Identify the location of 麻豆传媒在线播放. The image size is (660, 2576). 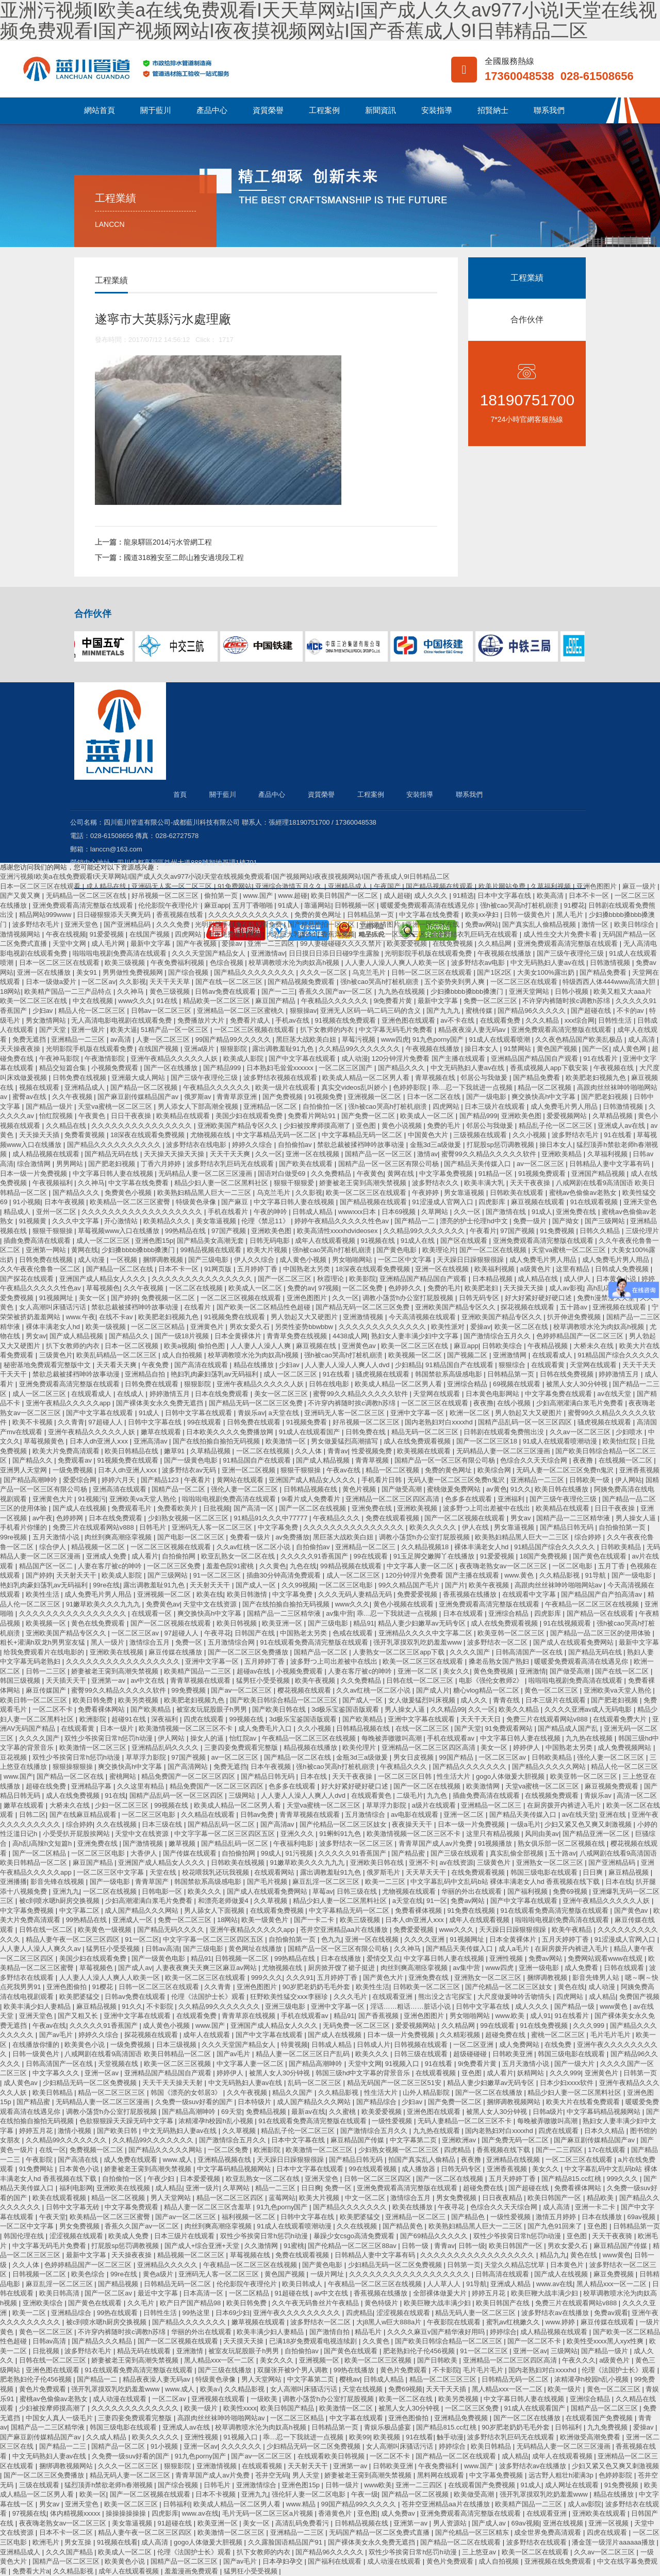
(176, 1652).